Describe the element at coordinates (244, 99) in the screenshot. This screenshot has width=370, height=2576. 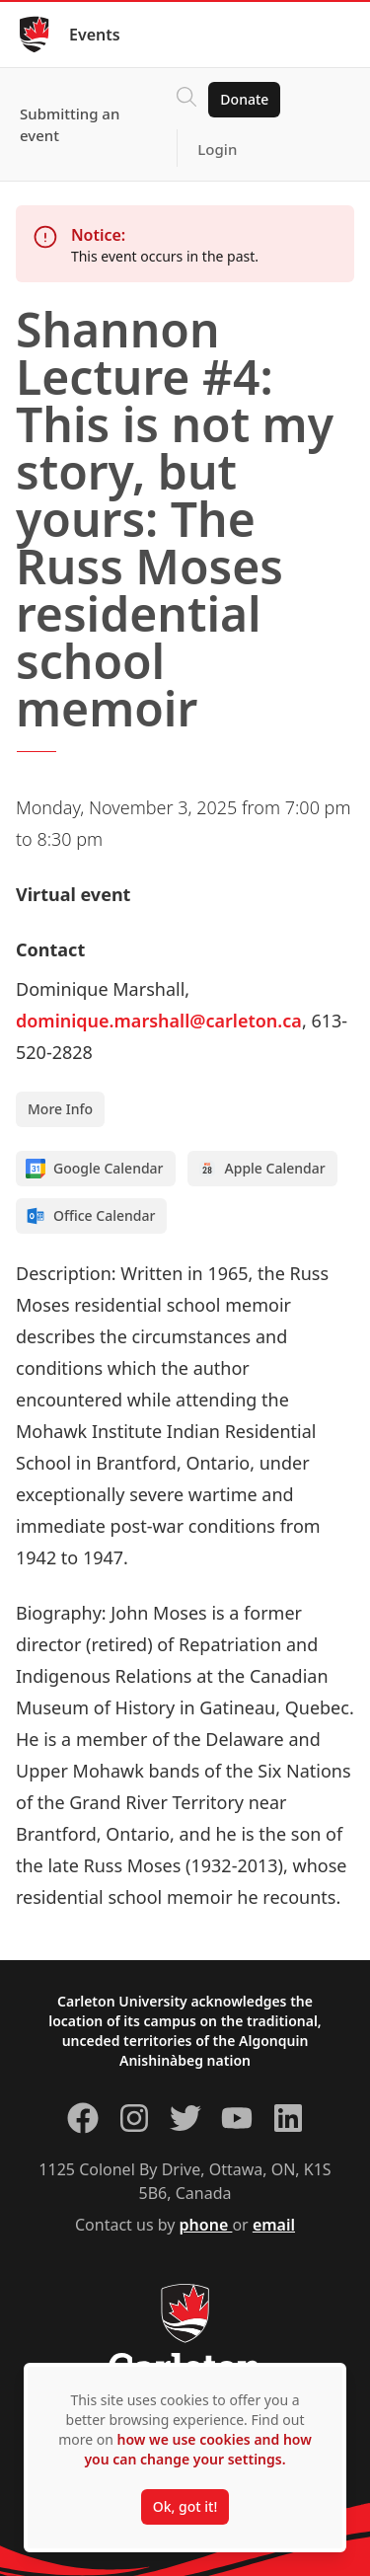
I see `Donate` at that location.